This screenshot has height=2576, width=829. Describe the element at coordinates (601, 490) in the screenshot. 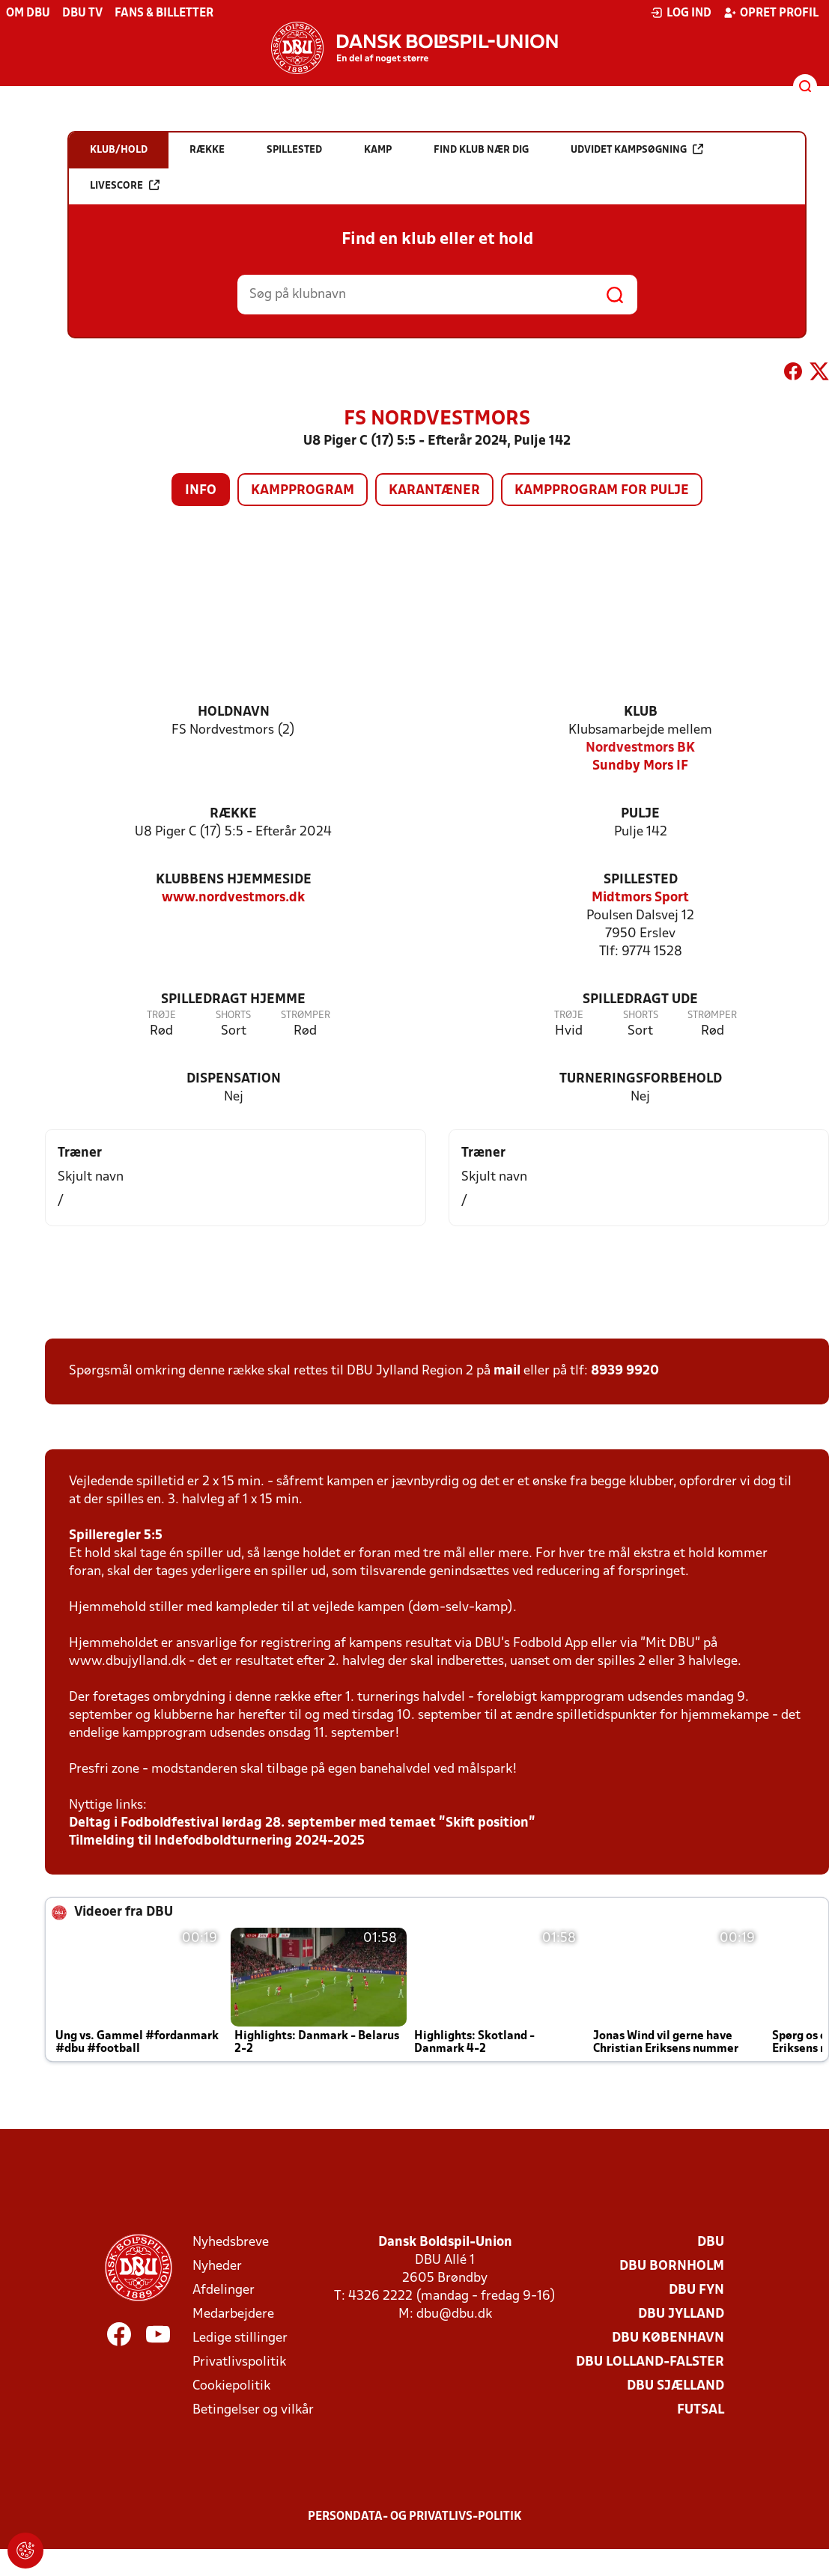

I see `Kampprogram for pulje` at that location.